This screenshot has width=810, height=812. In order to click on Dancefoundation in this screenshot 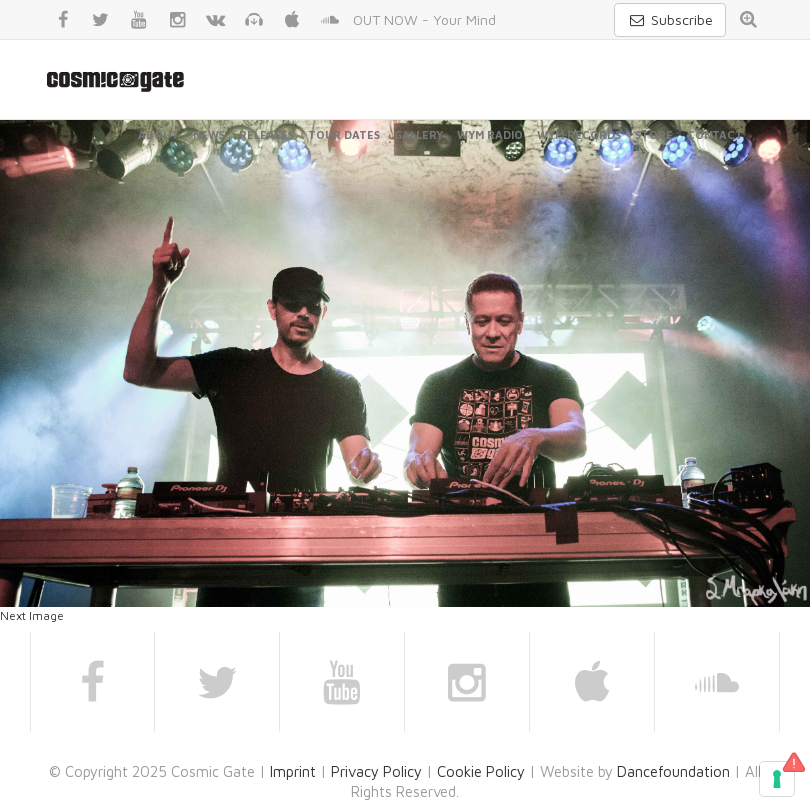, I will do `click(673, 771)`.